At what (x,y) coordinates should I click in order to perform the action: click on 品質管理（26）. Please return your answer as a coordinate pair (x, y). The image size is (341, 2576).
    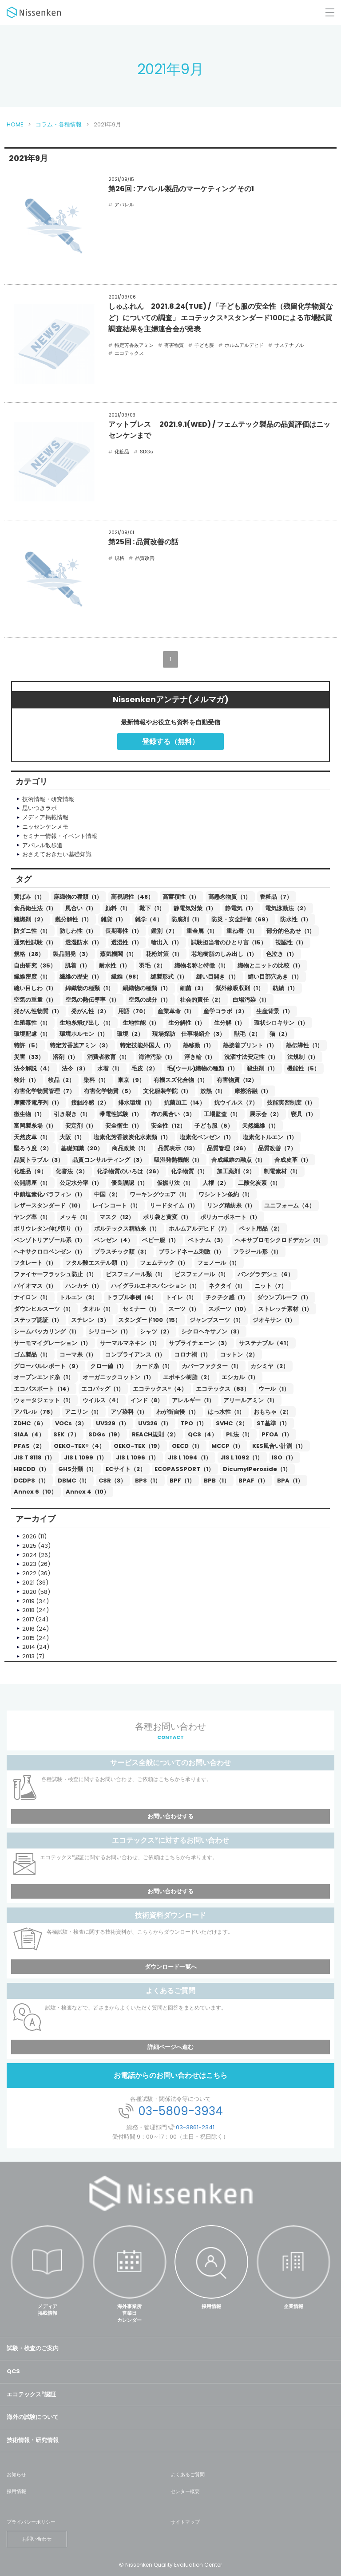
    Looking at the image, I should click on (228, 1148).